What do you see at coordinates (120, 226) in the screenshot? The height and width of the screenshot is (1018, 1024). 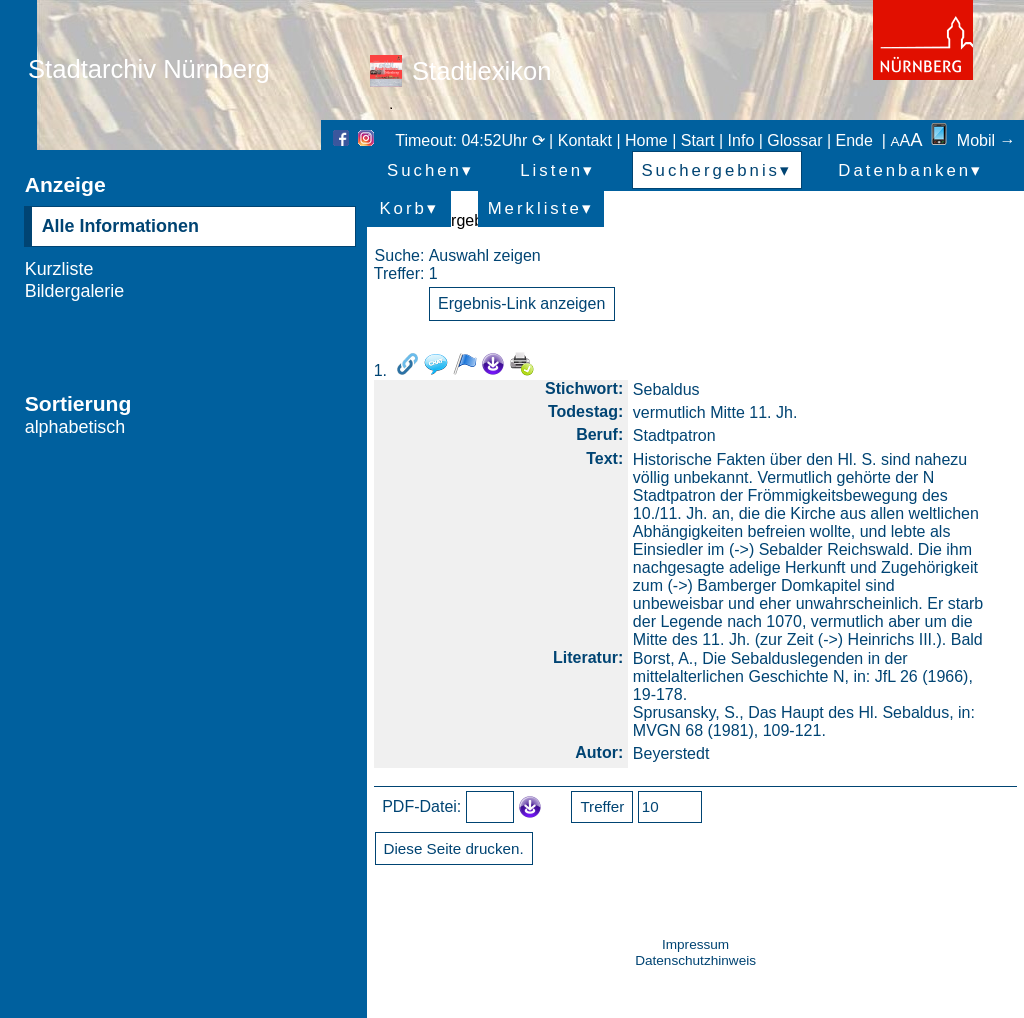 I see `Alle Informationen` at bounding box center [120, 226].